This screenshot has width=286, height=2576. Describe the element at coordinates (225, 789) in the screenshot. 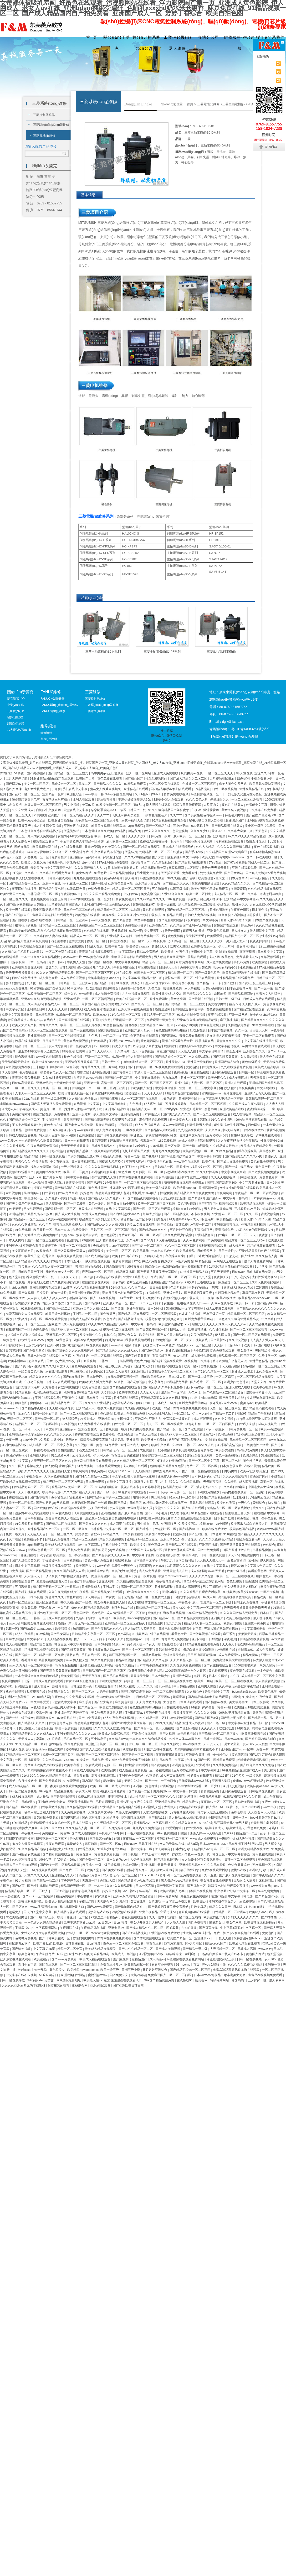

I see `日韩一区在线视频` at that location.